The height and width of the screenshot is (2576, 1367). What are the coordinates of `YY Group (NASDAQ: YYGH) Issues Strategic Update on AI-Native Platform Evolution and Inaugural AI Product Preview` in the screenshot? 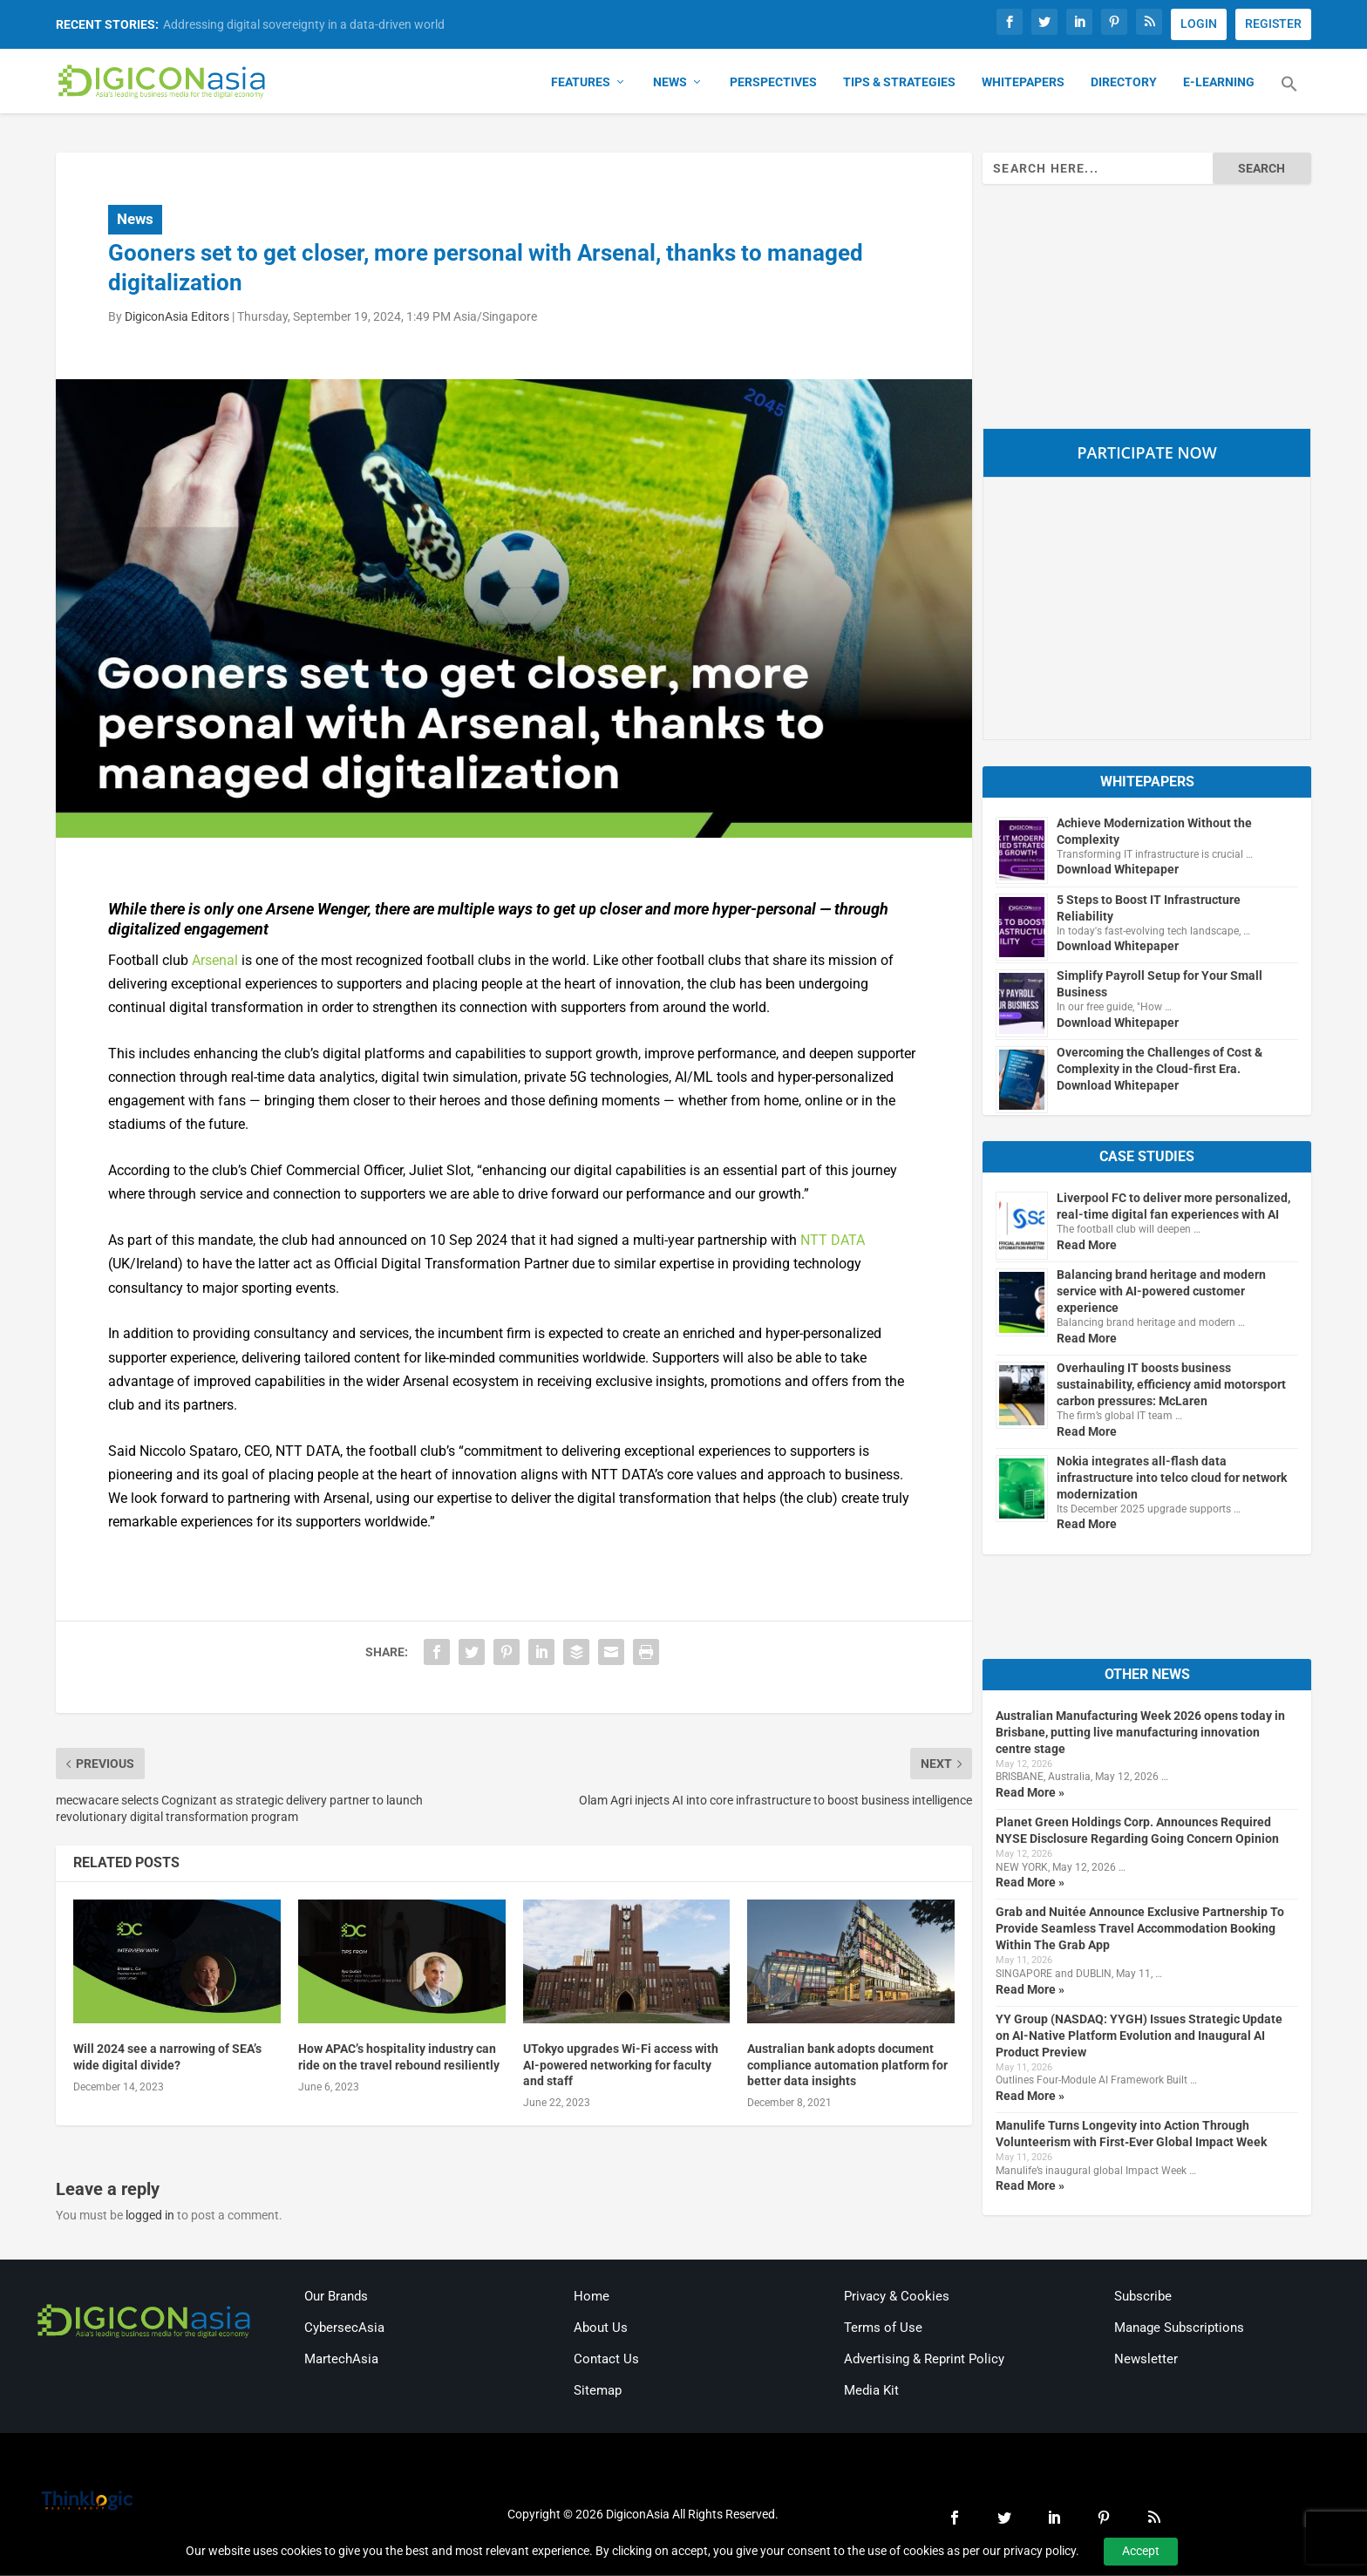 It's located at (1139, 2036).